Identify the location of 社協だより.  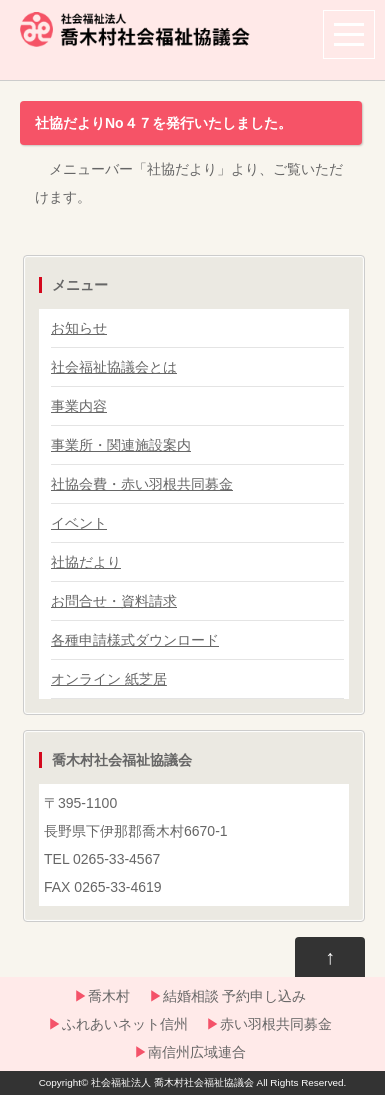
(86, 562).